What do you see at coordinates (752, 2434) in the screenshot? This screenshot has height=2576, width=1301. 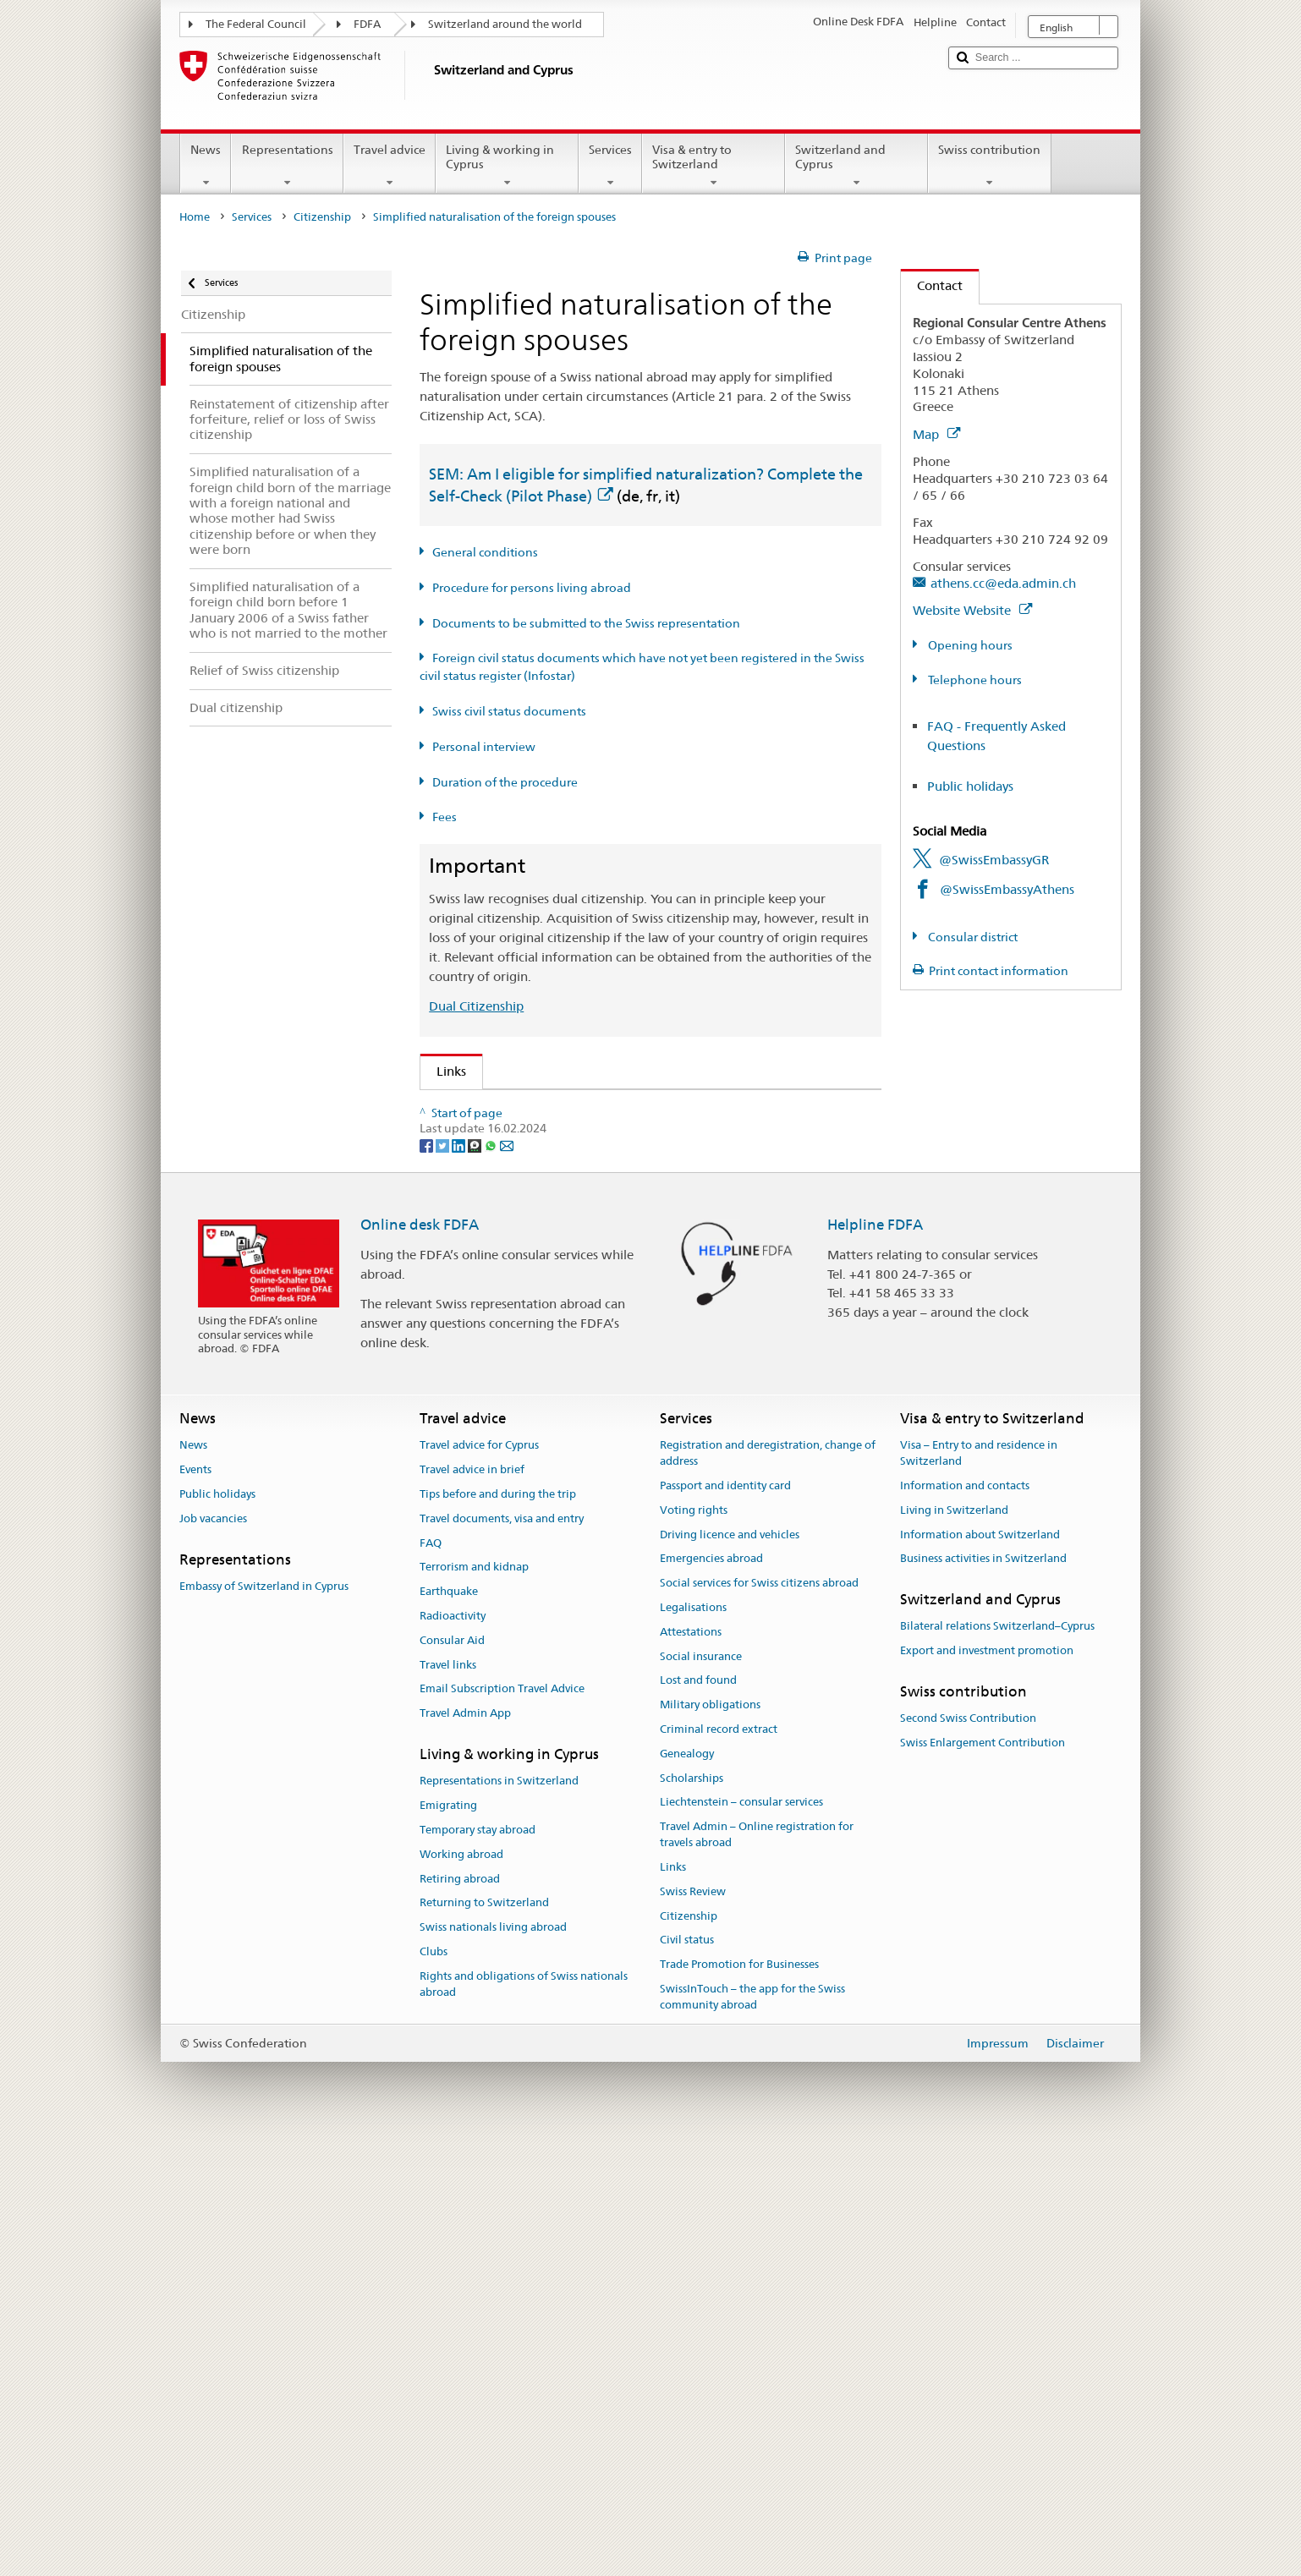 I see `SwissInTouch – the app for the Swiss community abroad` at bounding box center [752, 2434].